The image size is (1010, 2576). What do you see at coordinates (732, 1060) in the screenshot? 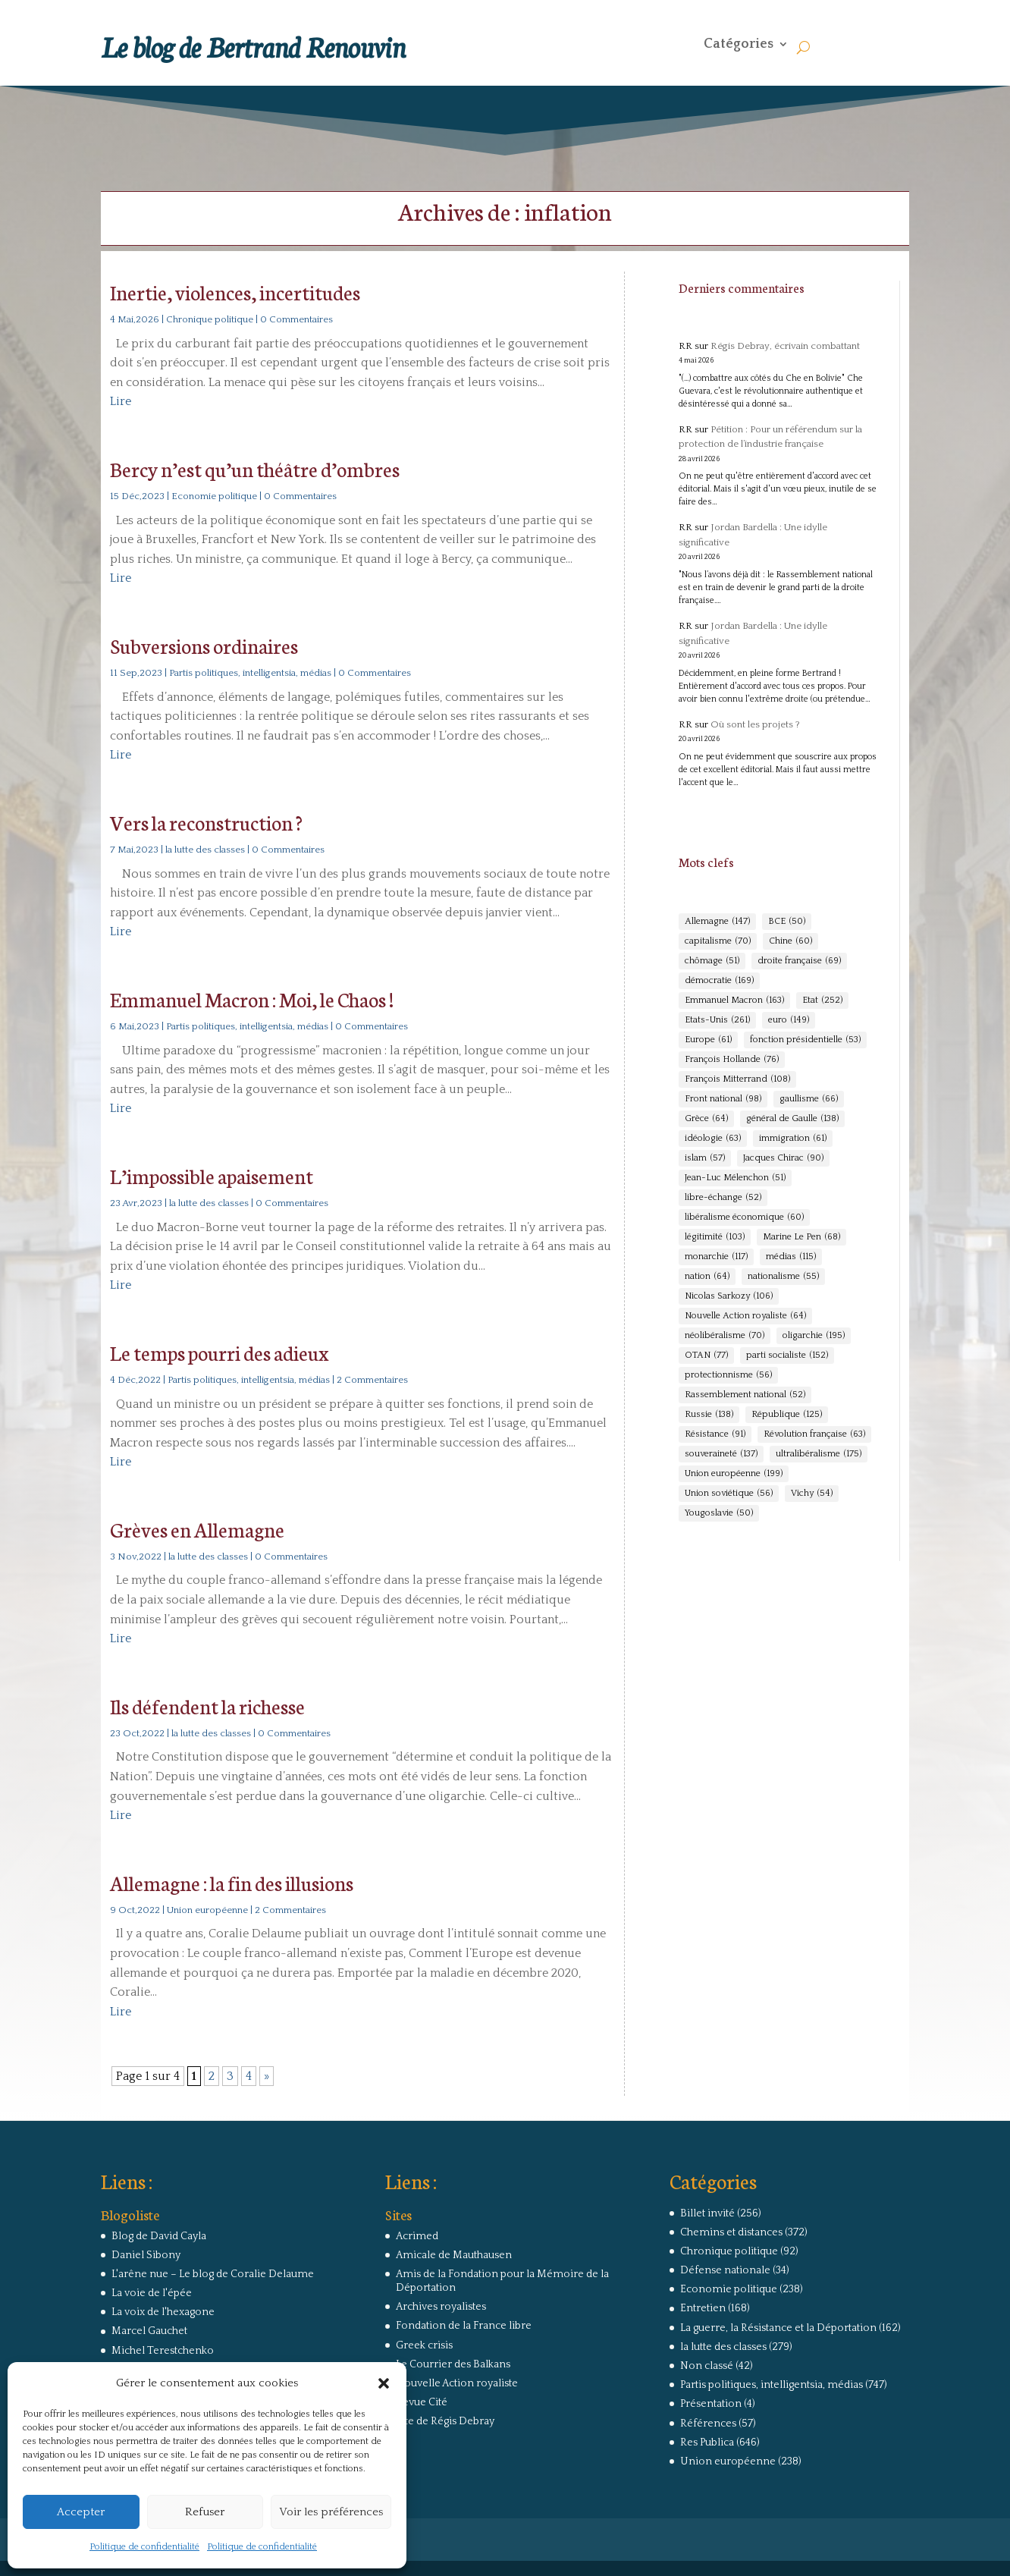
I see `François Hollande [François Hollande (76 éléments)]` at bounding box center [732, 1060].